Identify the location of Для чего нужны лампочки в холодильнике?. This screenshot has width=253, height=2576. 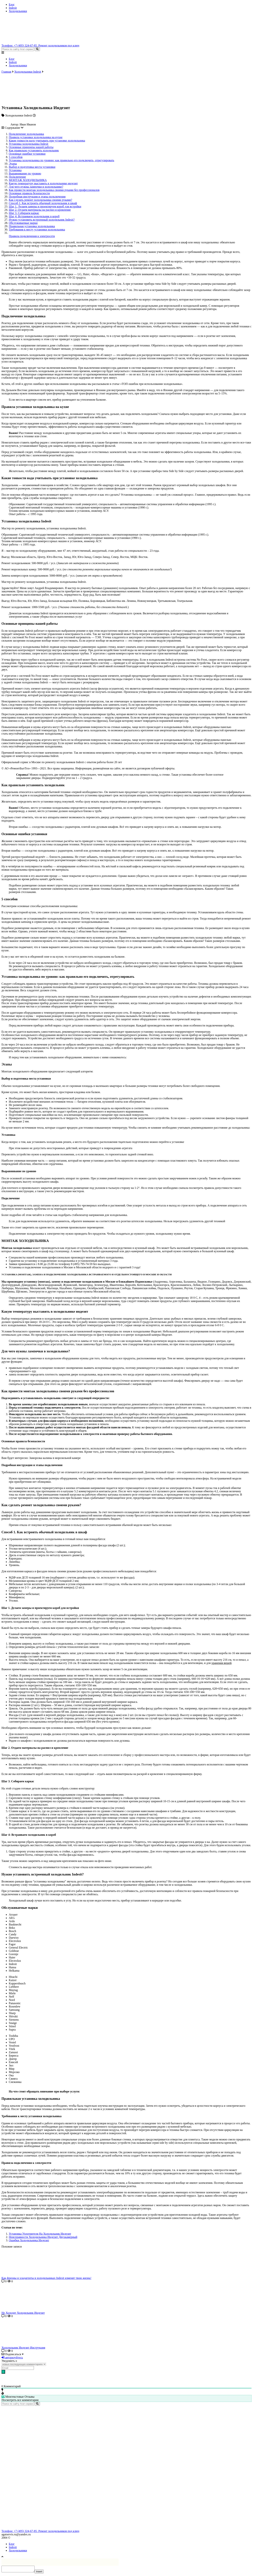
(36, 186).